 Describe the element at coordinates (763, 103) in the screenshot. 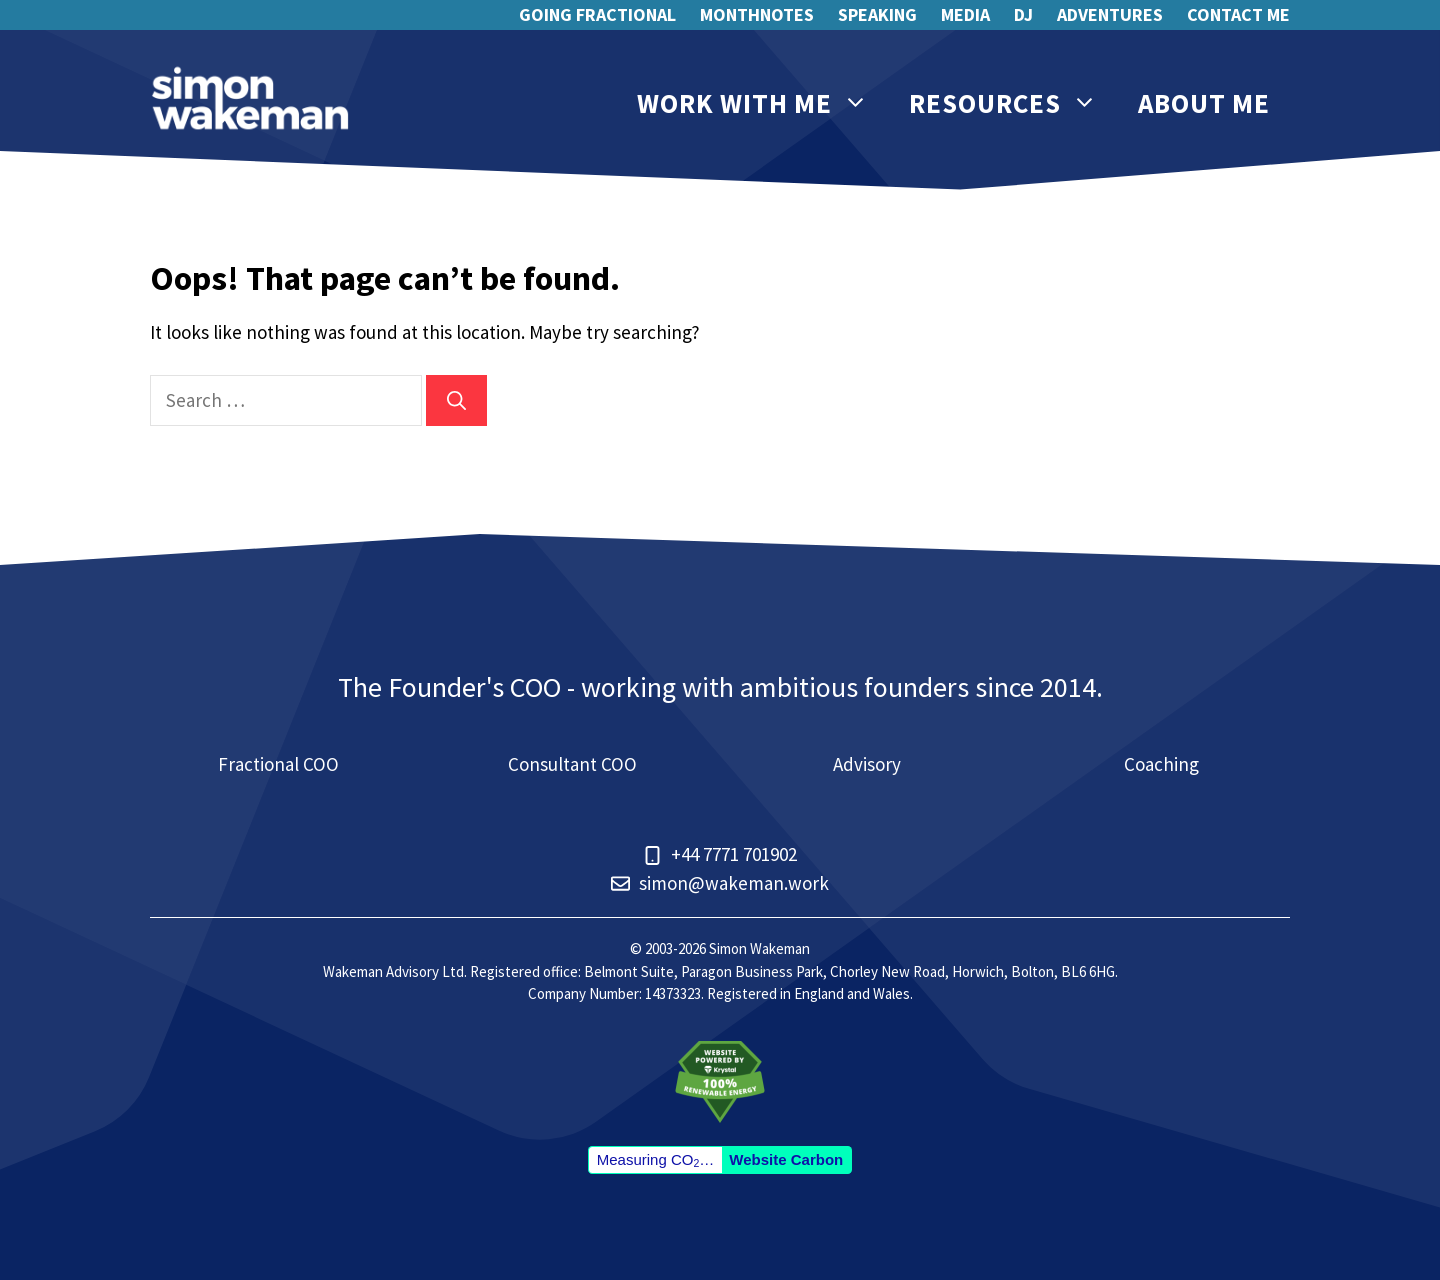

I see `Work with me` at that location.